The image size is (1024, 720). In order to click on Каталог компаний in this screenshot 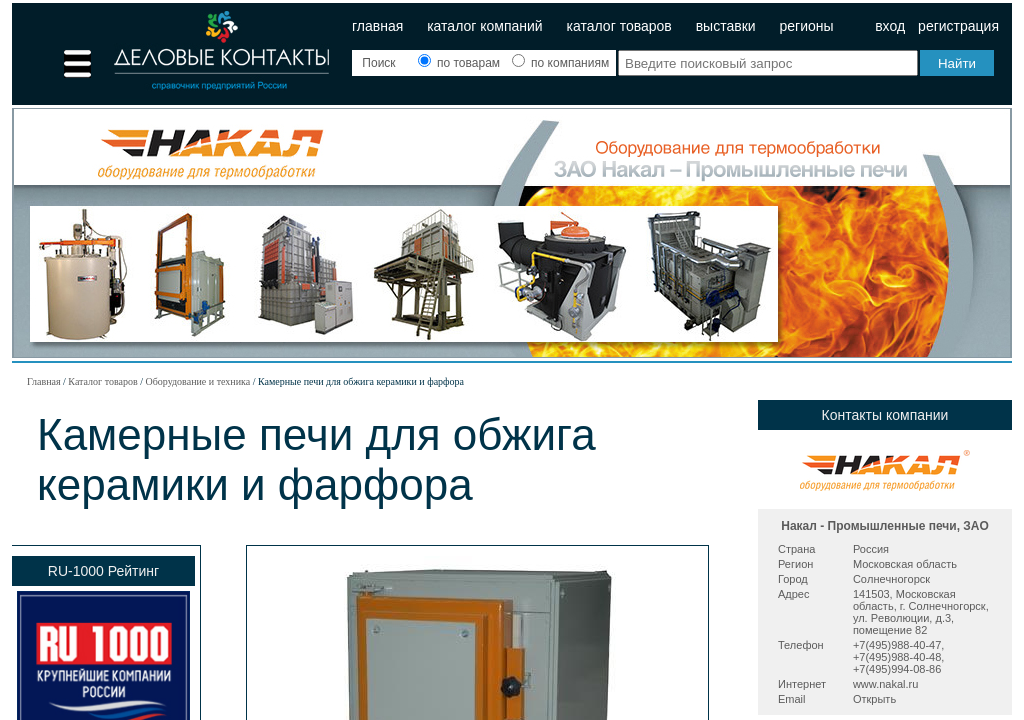, I will do `click(485, 26)`.